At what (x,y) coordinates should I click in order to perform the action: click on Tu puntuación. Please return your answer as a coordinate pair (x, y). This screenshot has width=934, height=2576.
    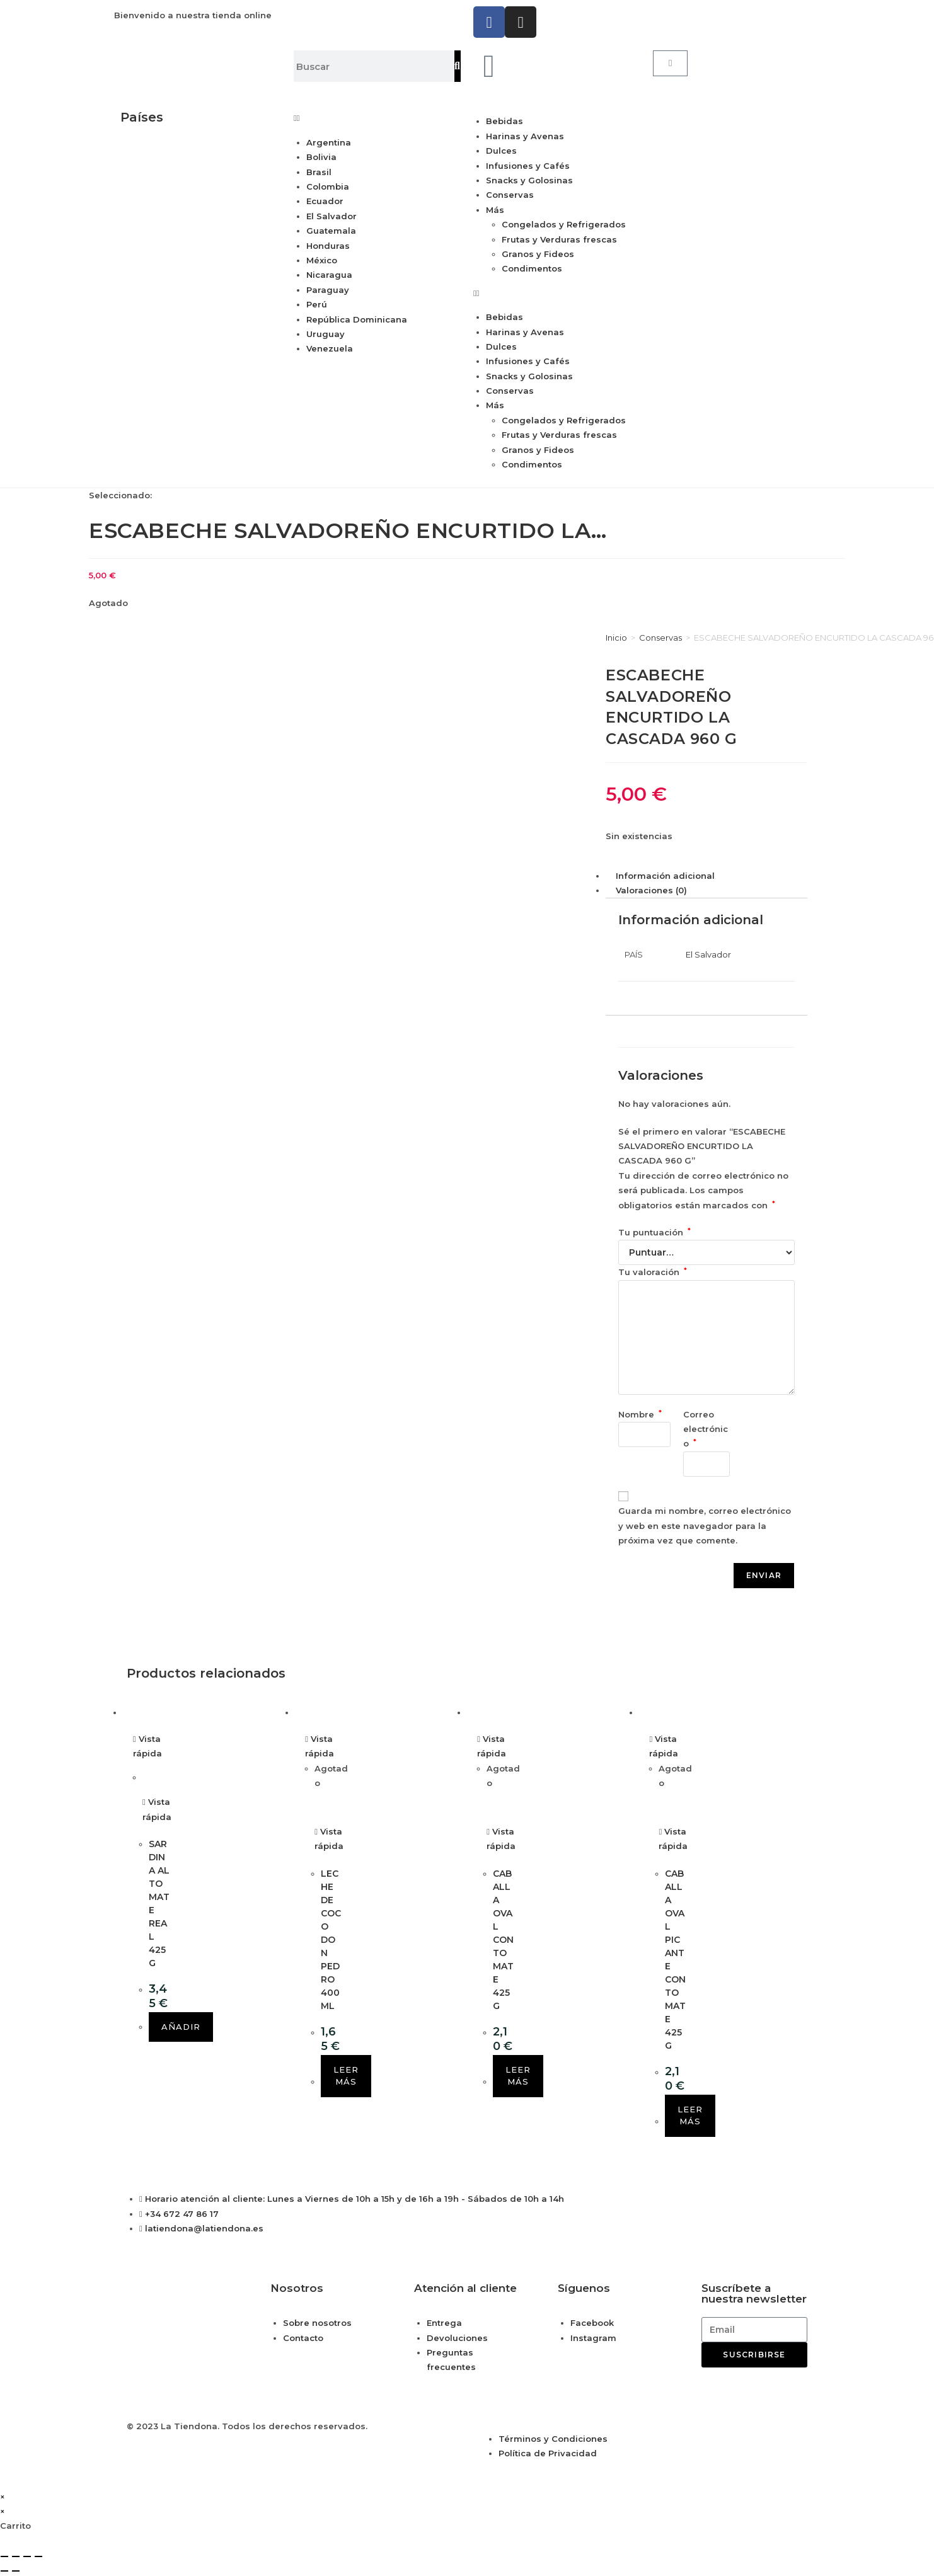
    Looking at the image, I should click on (654, 1232).